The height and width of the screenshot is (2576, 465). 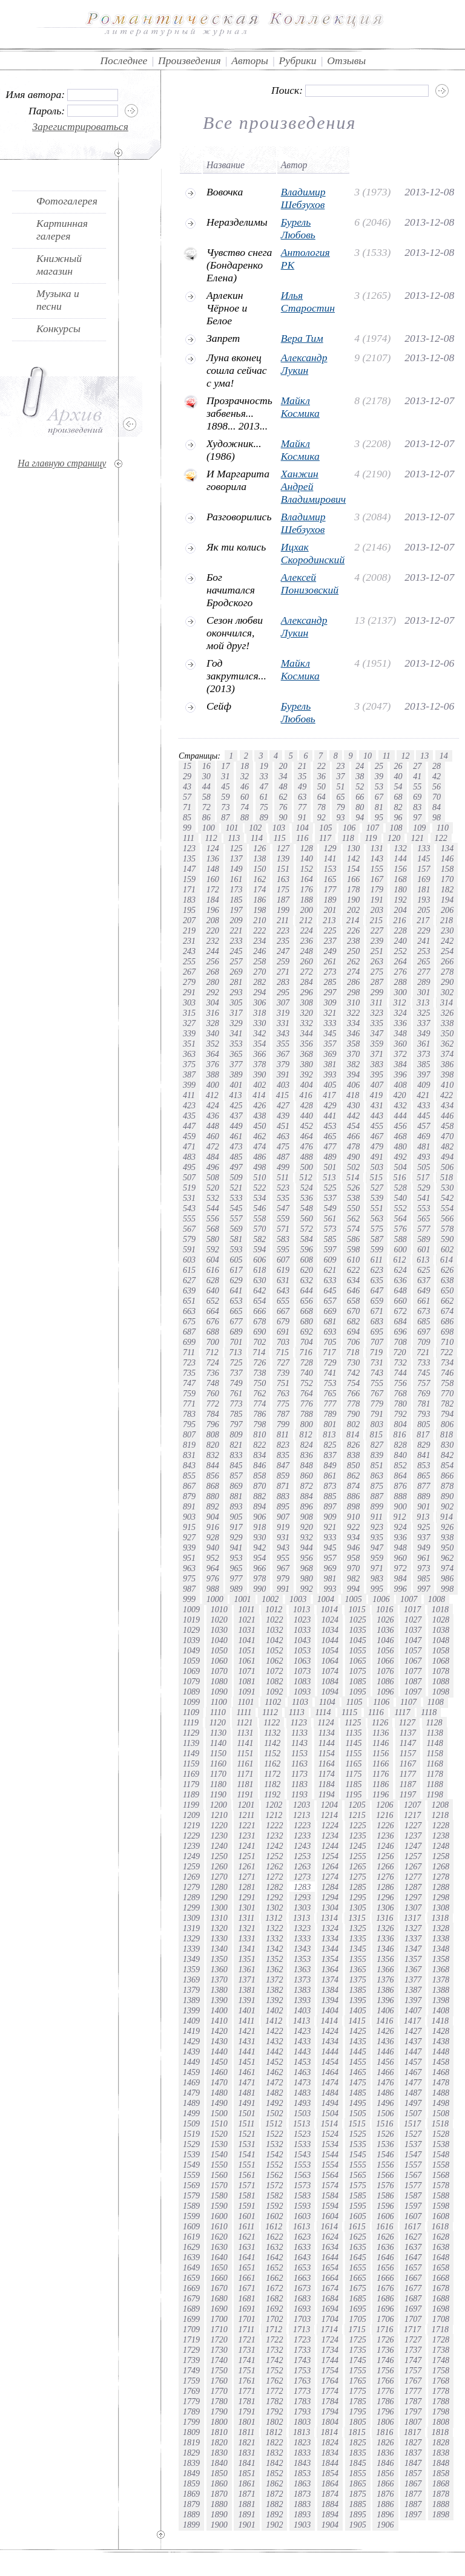 What do you see at coordinates (340, 776) in the screenshot?
I see `37` at bounding box center [340, 776].